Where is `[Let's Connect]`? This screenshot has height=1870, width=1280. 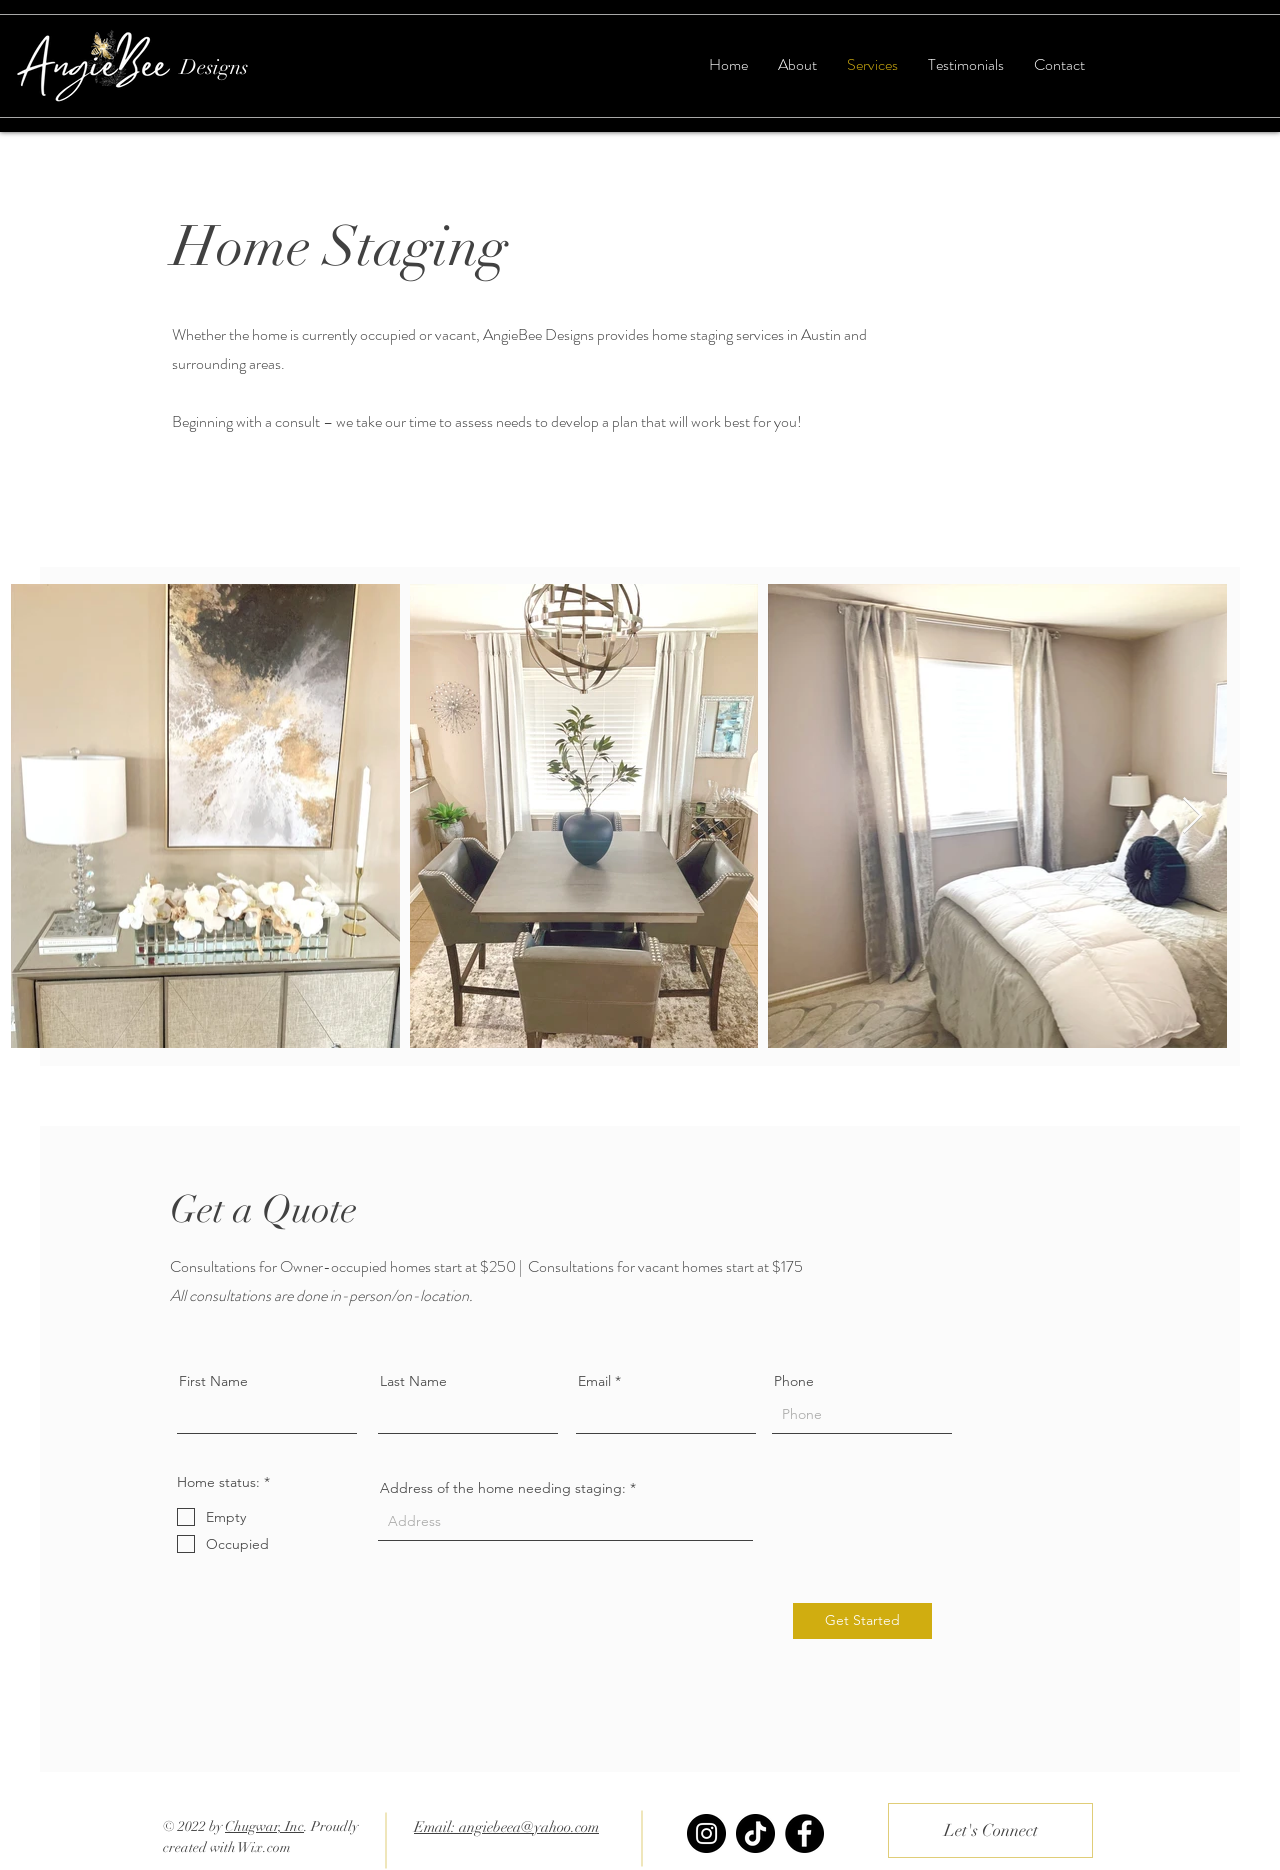 [Let's Connect] is located at coordinates (990, 1830).